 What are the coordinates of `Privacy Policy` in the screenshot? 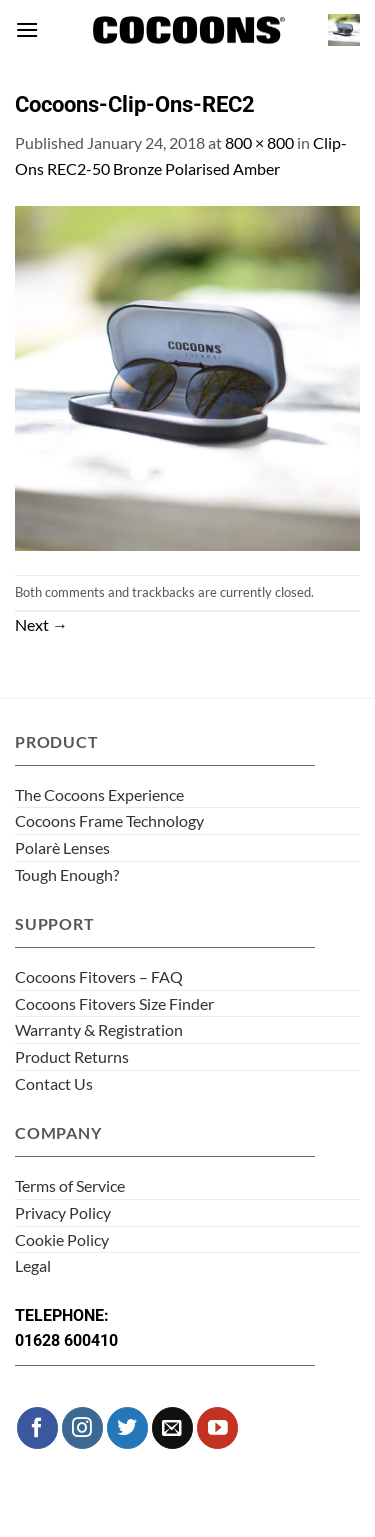 It's located at (63, 1212).